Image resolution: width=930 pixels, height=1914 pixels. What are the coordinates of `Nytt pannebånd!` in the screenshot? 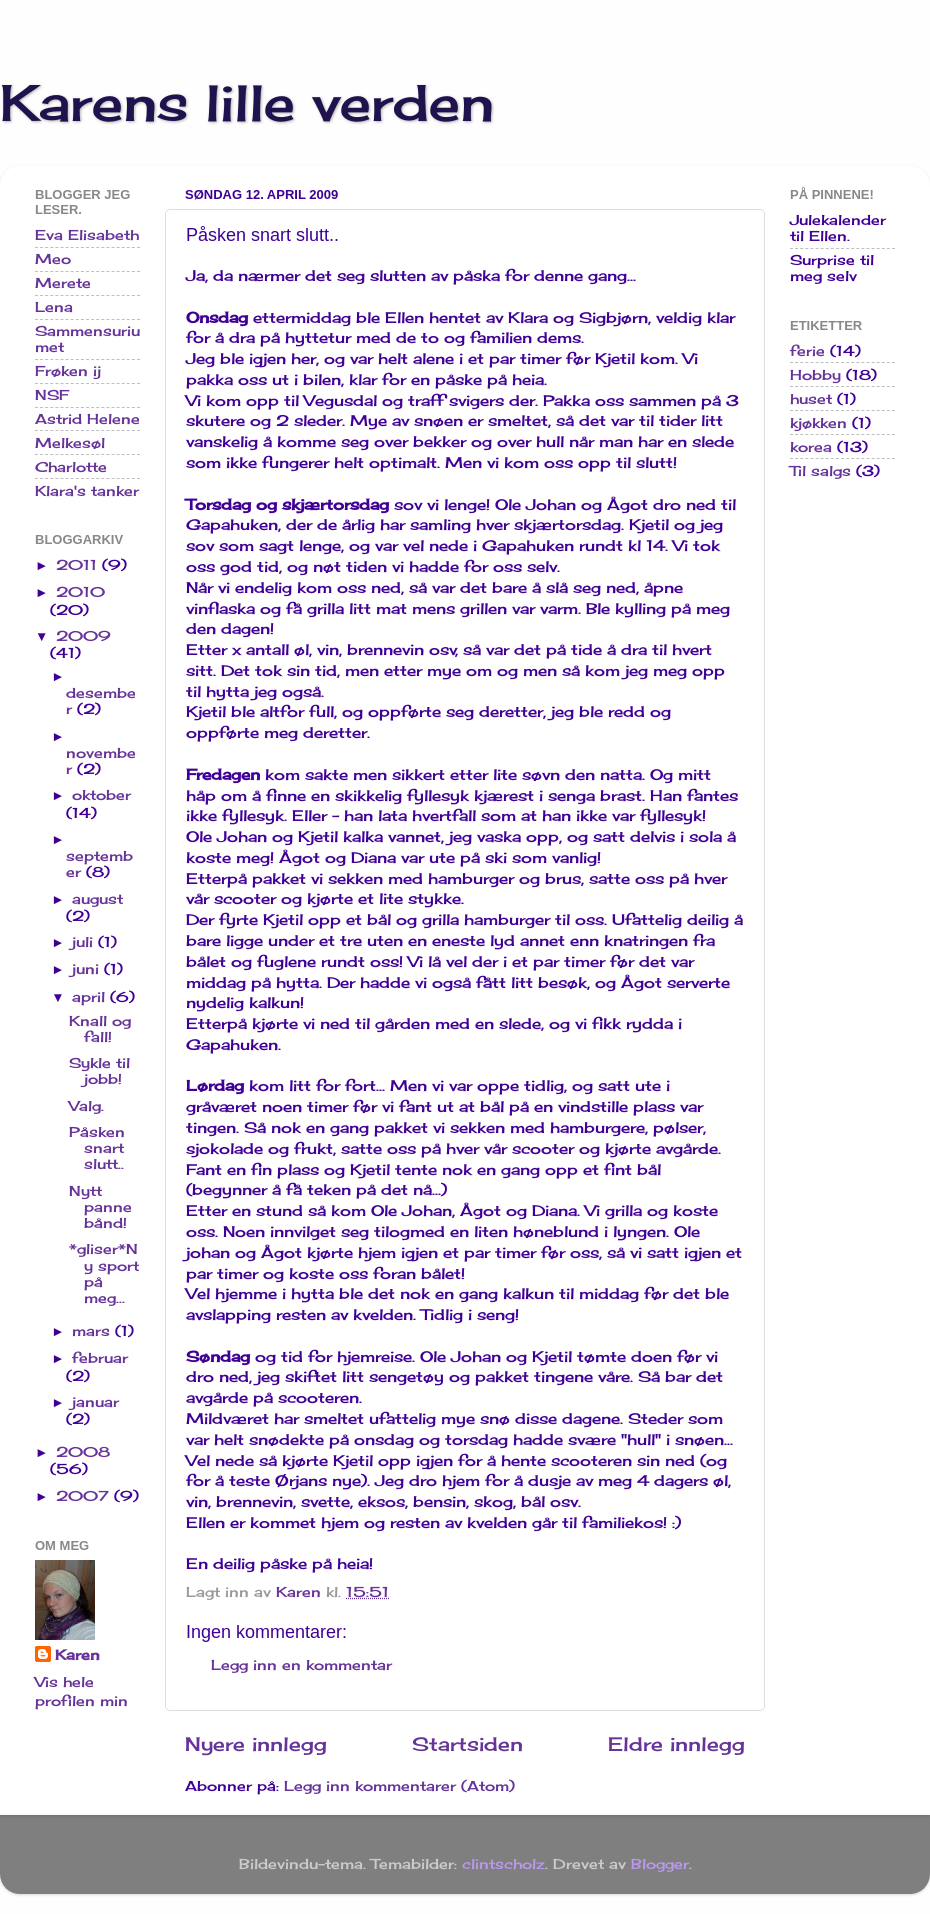 It's located at (100, 1207).